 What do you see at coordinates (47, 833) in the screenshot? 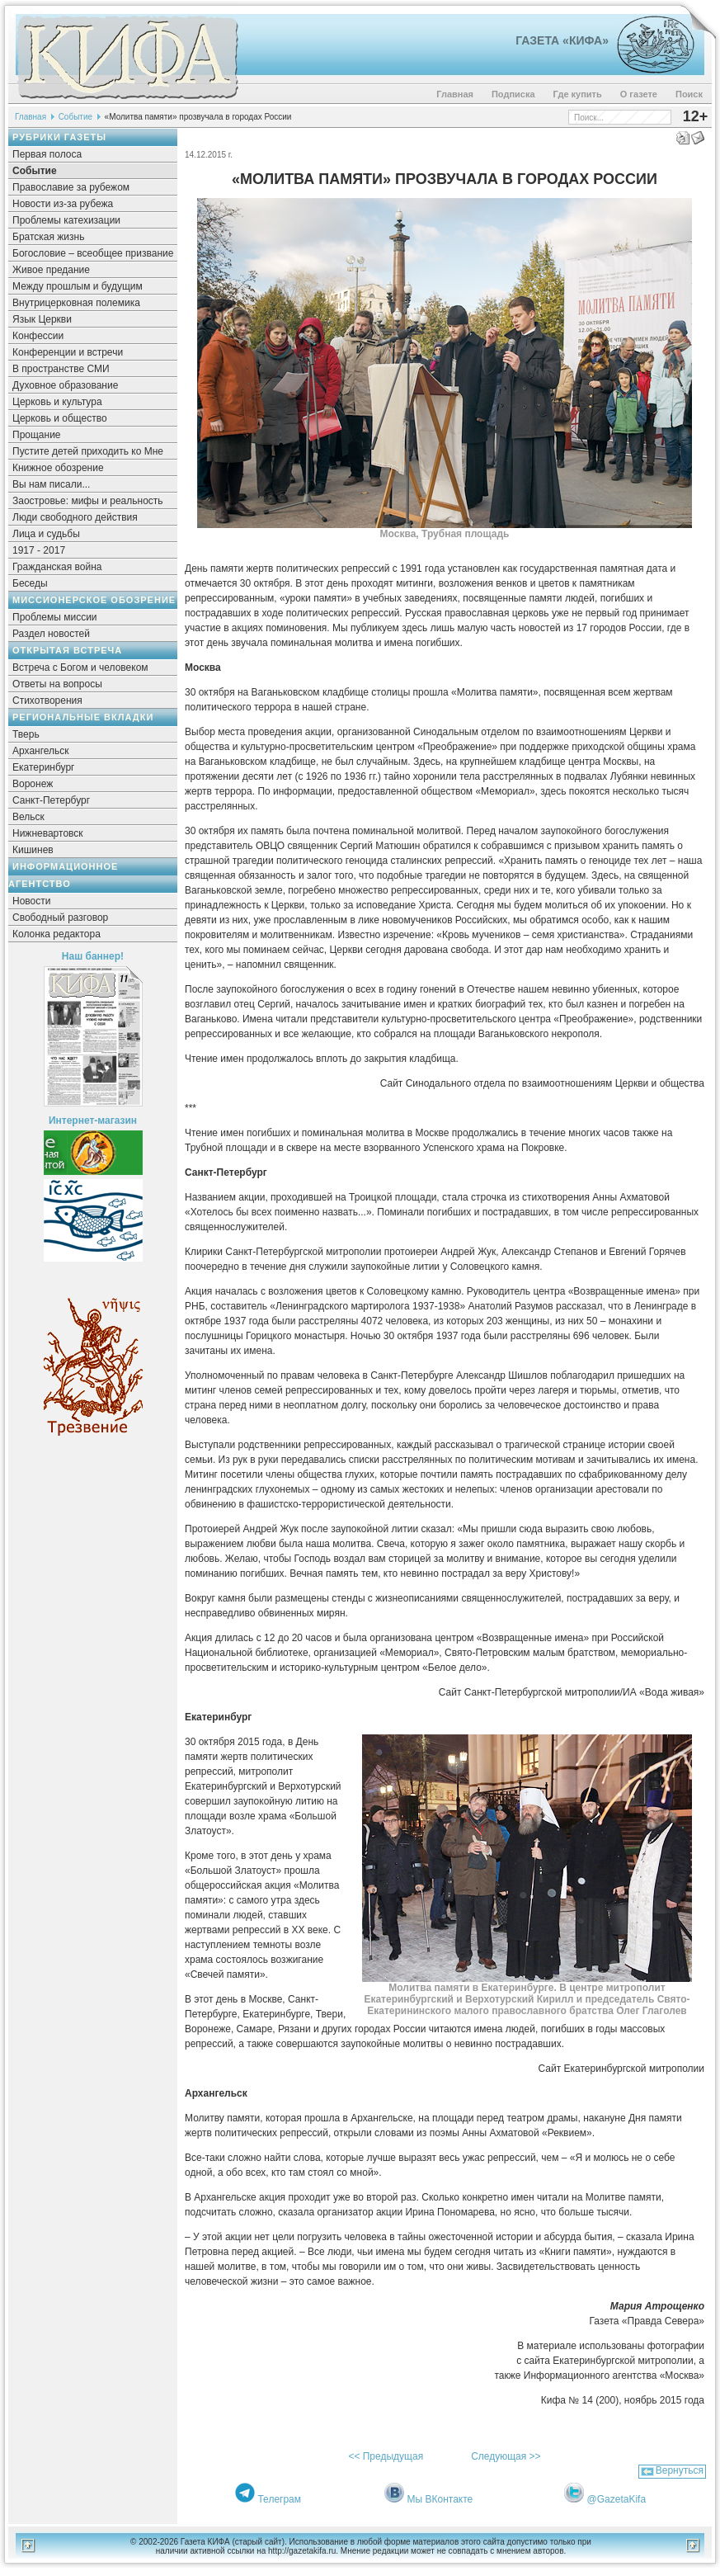
I see `Нижневартовск` at bounding box center [47, 833].